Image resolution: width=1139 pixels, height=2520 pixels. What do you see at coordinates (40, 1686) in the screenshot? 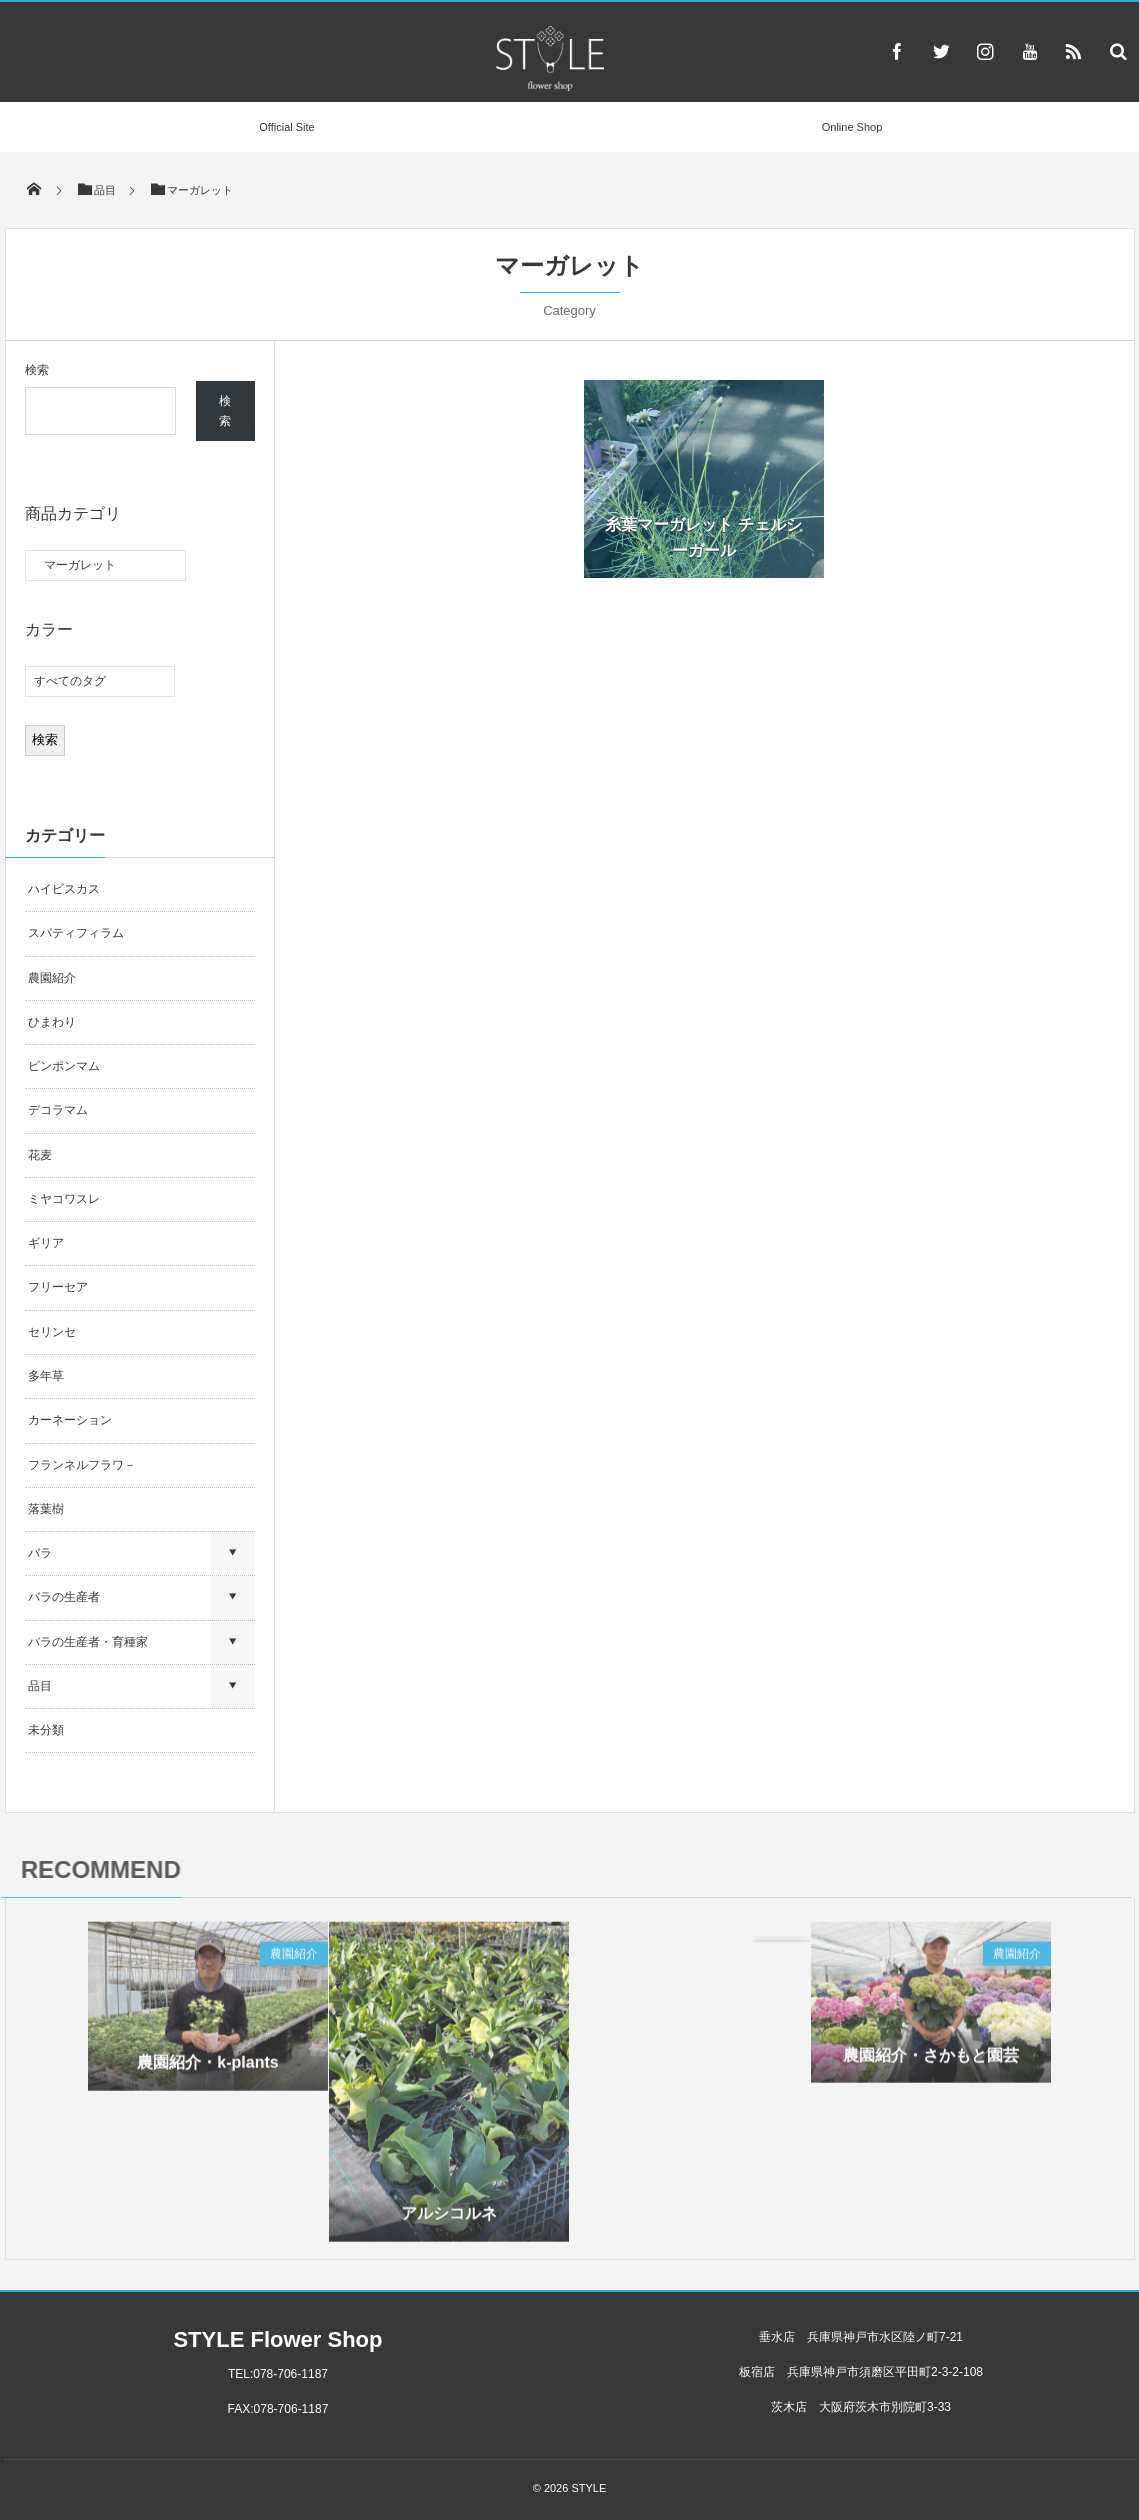
I see `品目` at bounding box center [40, 1686].